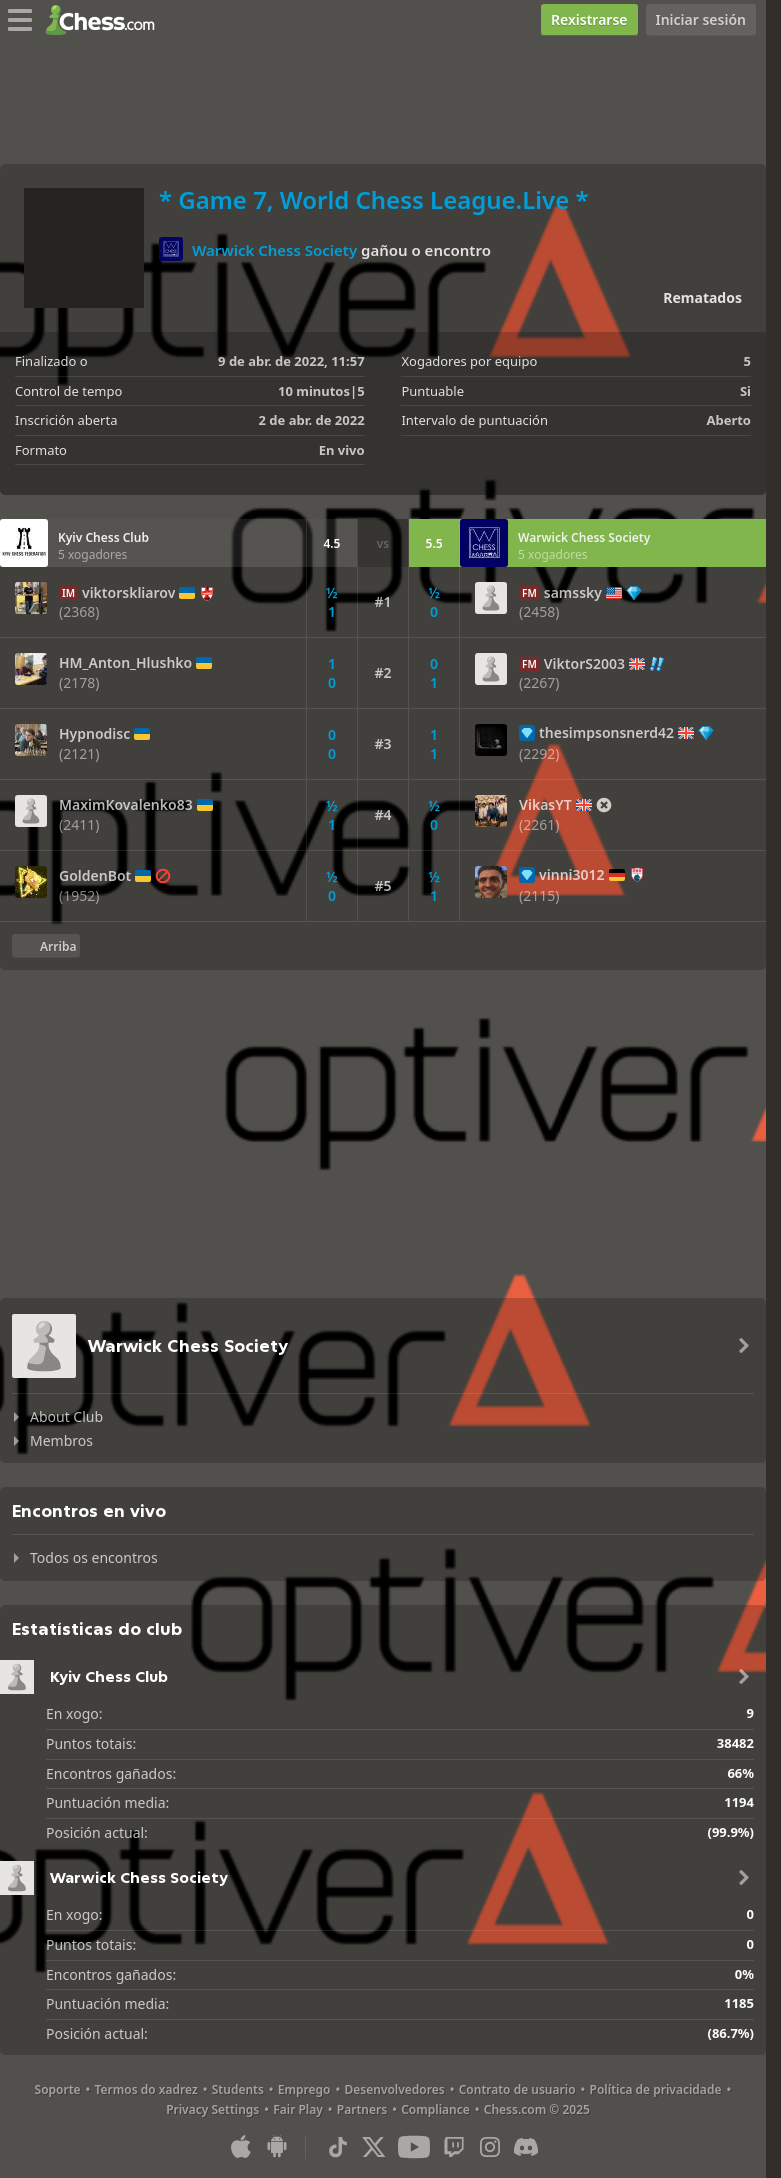 The height and width of the screenshot is (2178, 781). Describe the element at coordinates (490, 2147) in the screenshot. I see `[Instagram]` at that location.